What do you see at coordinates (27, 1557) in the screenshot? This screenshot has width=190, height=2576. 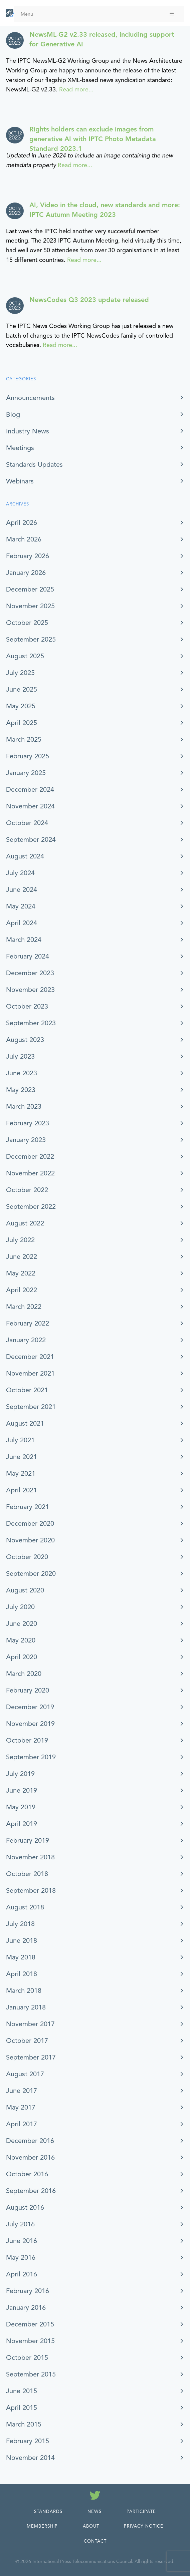 I see `October 2020` at bounding box center [27, 1557].